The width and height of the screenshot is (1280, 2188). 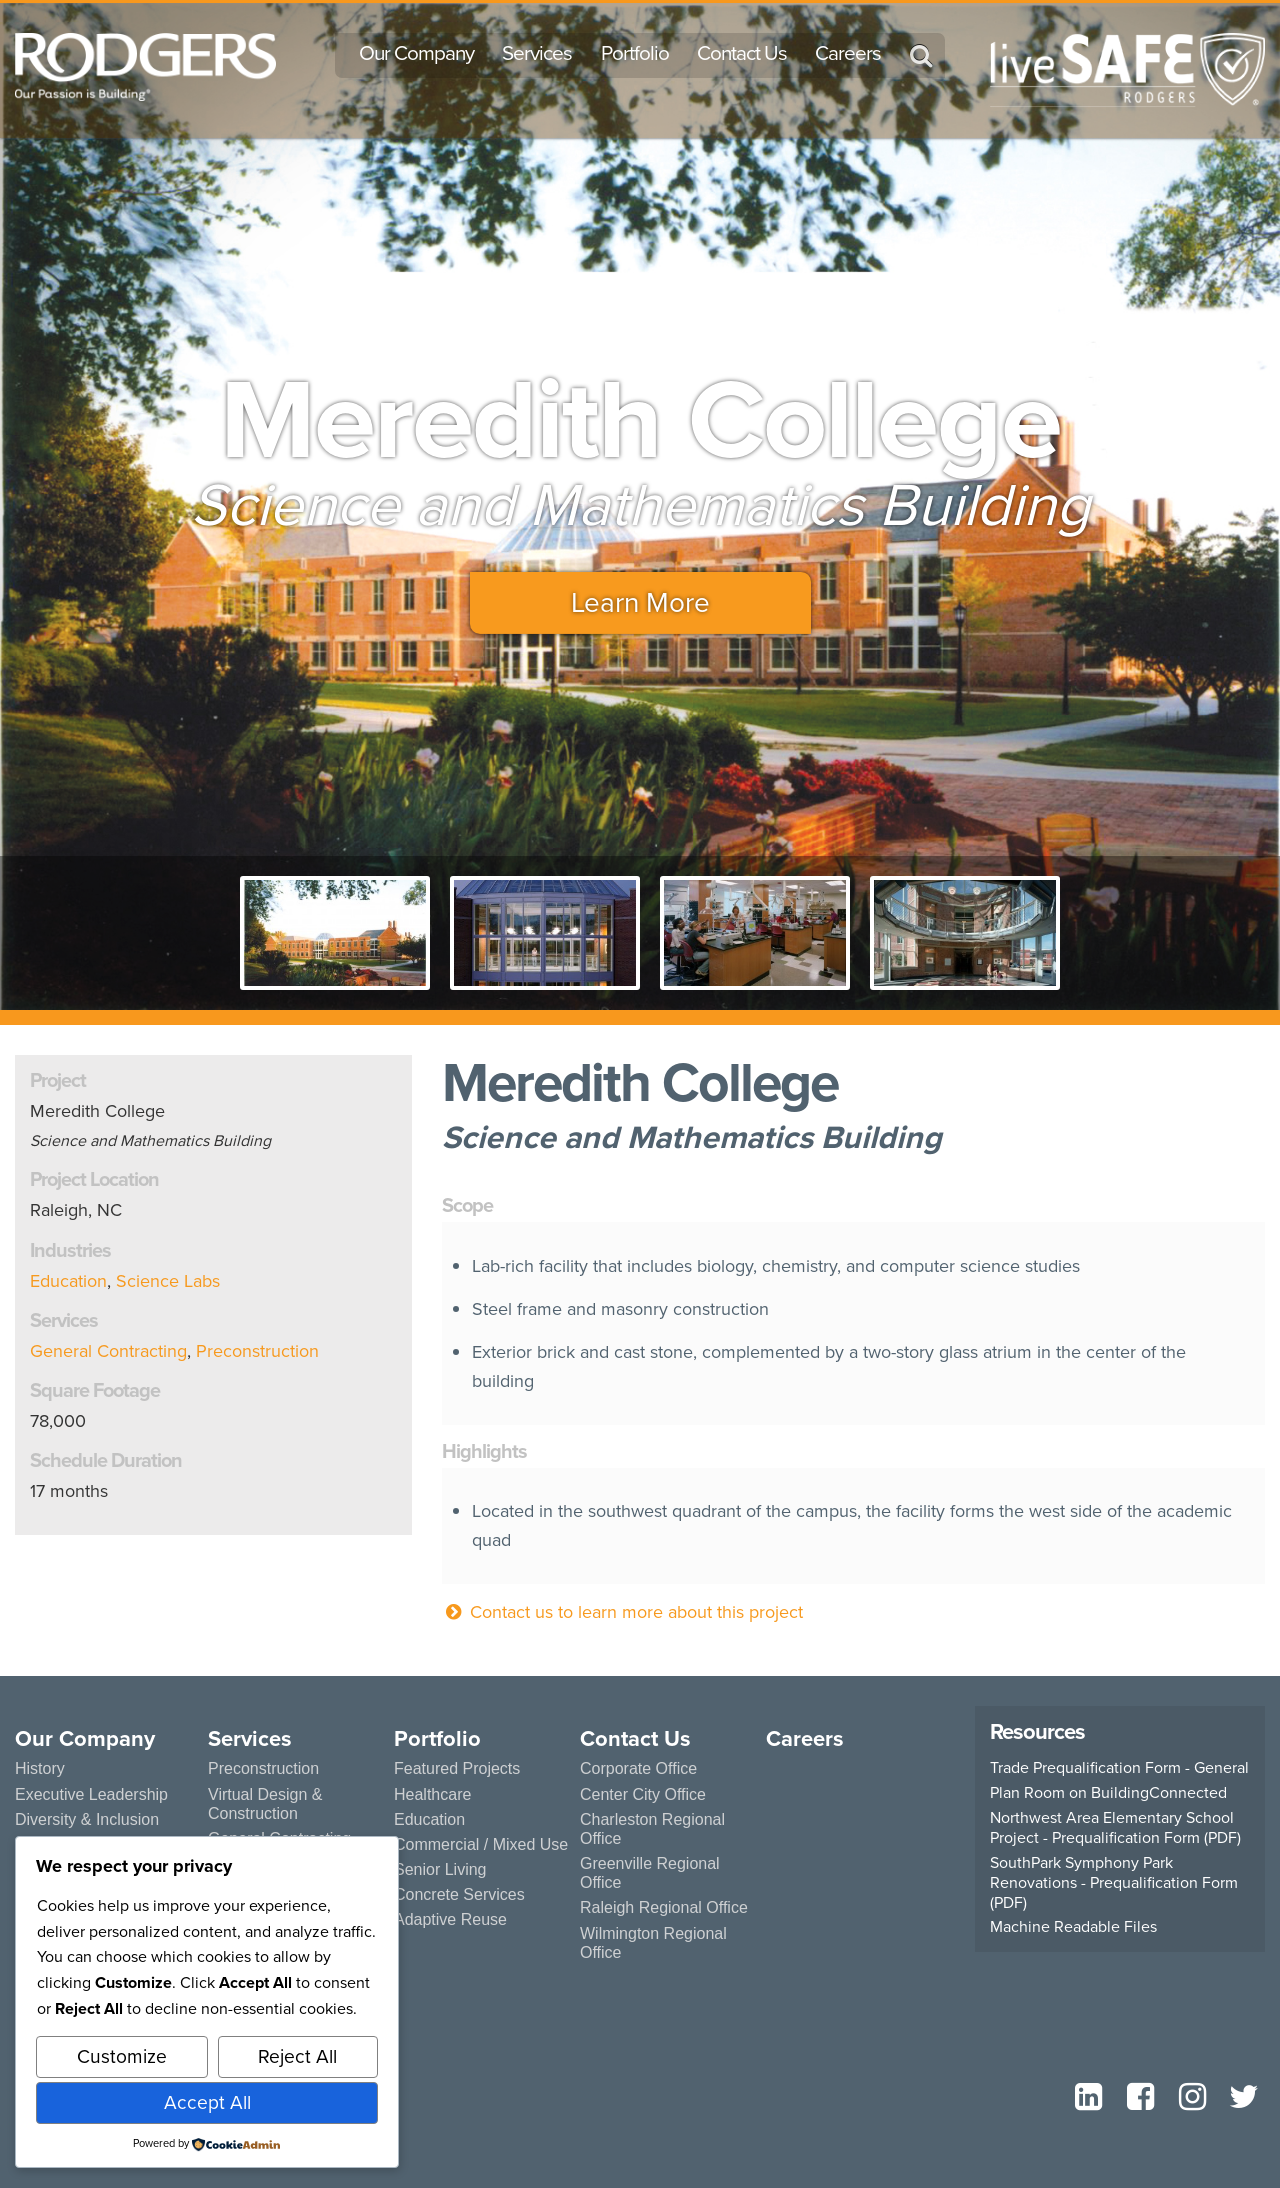 What do you see at coordinates (87, 1819) in the screenshot?
I see `Diversity & Inclusion` at bounding box center [87, 1819].